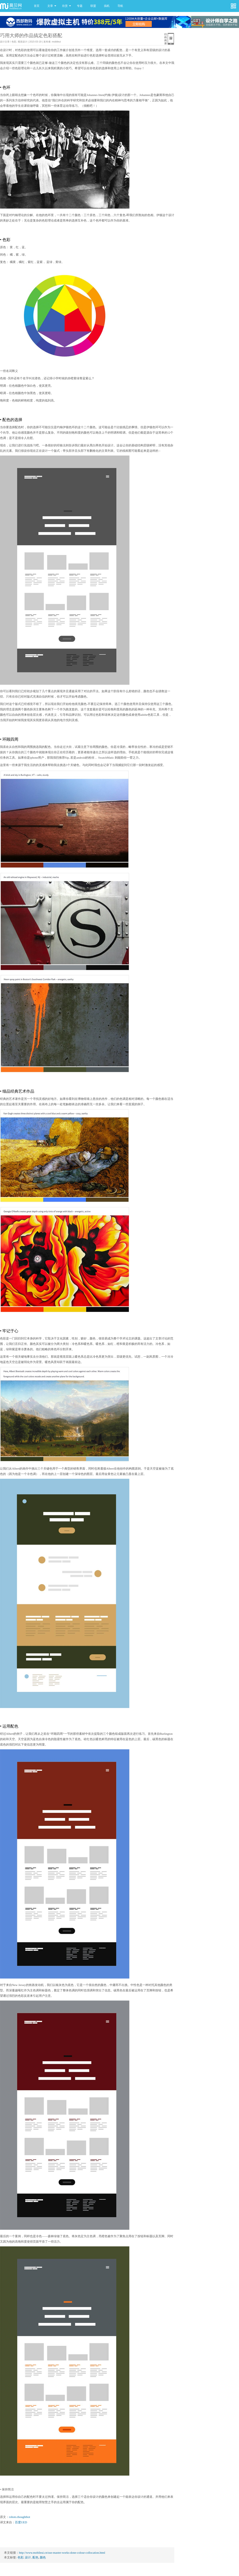 This screenshot has height=2576, width=239. Describe the element at coordinates (62, 2552) in the screenshot. I see `http://www.mobileui.cn/use-master-works-done-colour-collocation.html` at that location.